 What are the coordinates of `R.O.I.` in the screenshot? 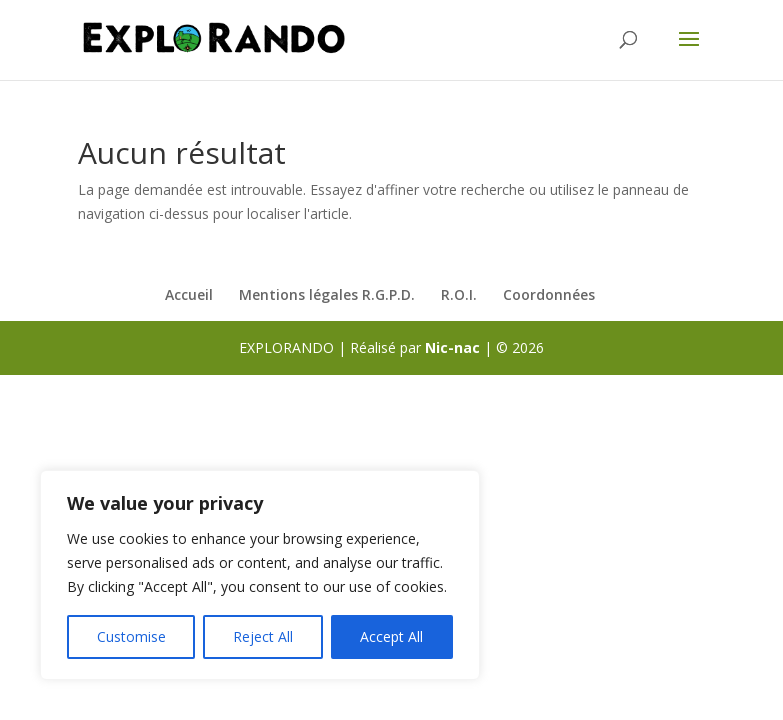 It's located at (459, 294).